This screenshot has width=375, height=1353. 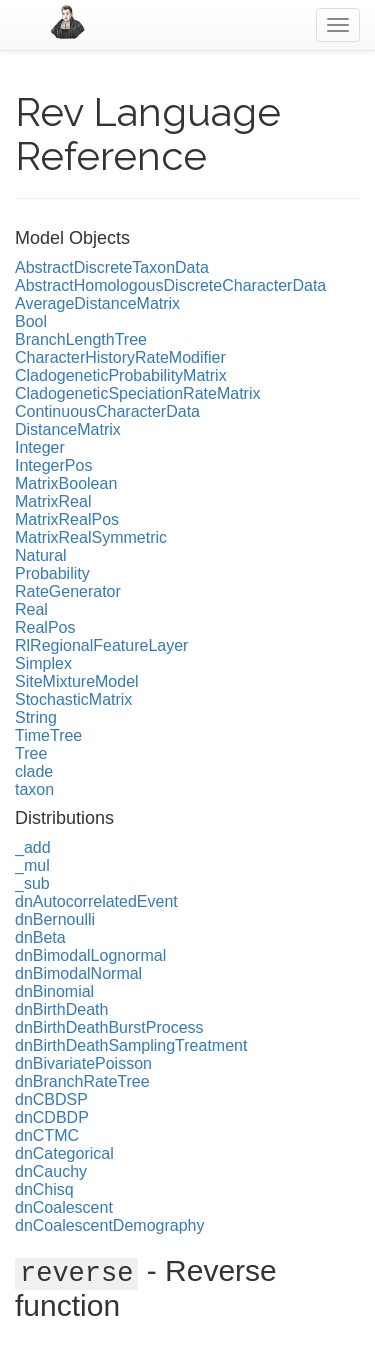 What do you see at coordinates (55, 919) in the screenshot?
I see `dnBernoulli` at bounding box center [55, 919].